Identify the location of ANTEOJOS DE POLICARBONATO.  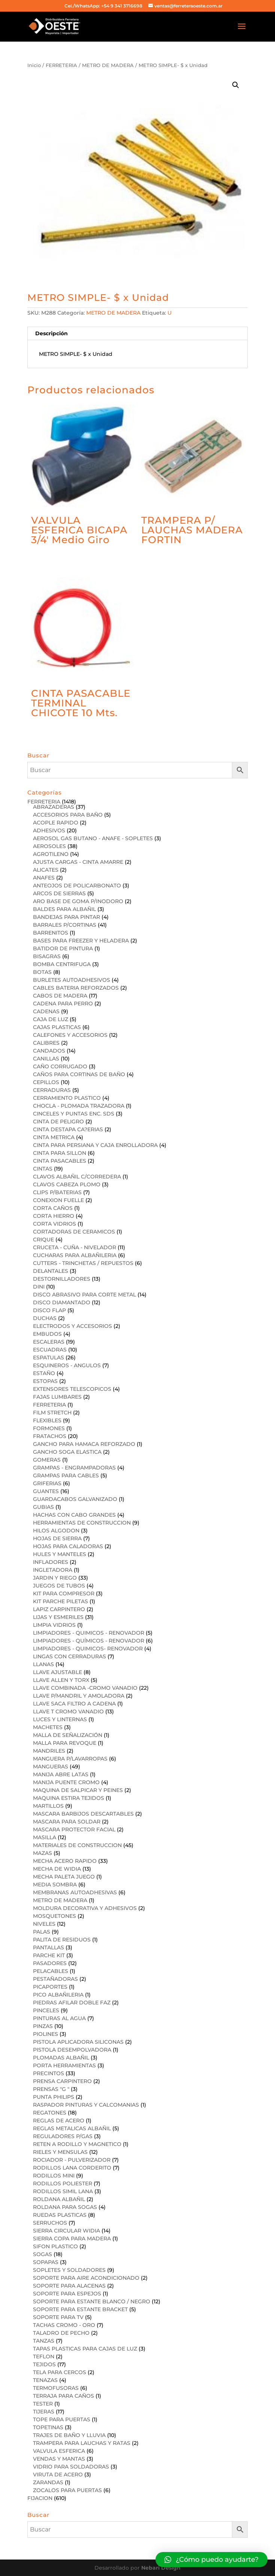
(77, 885).